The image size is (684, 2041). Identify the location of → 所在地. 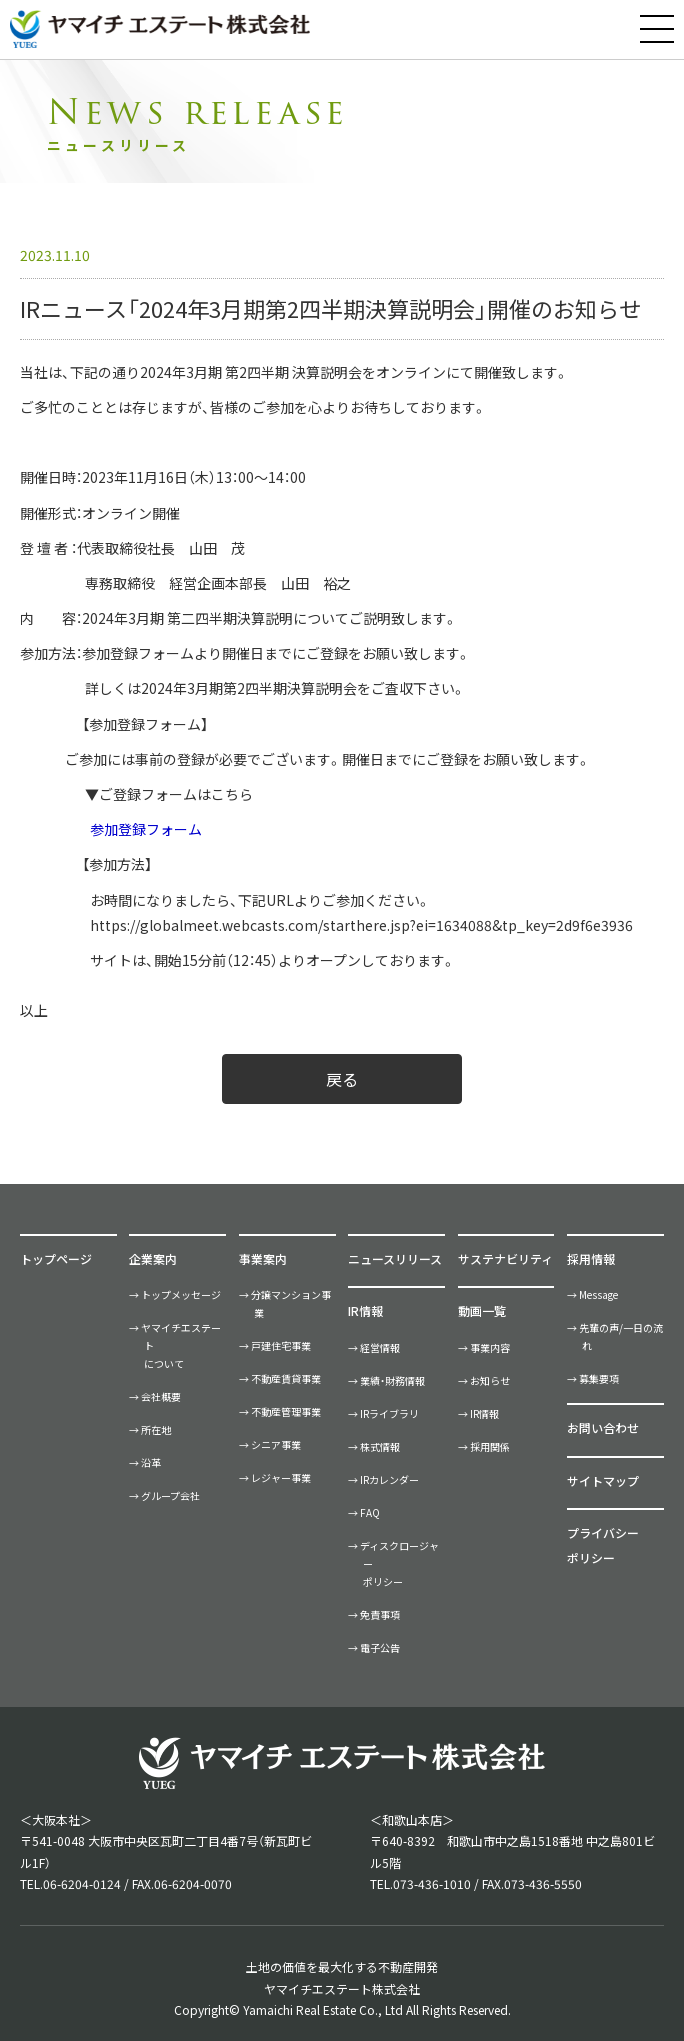
(150, 1429).